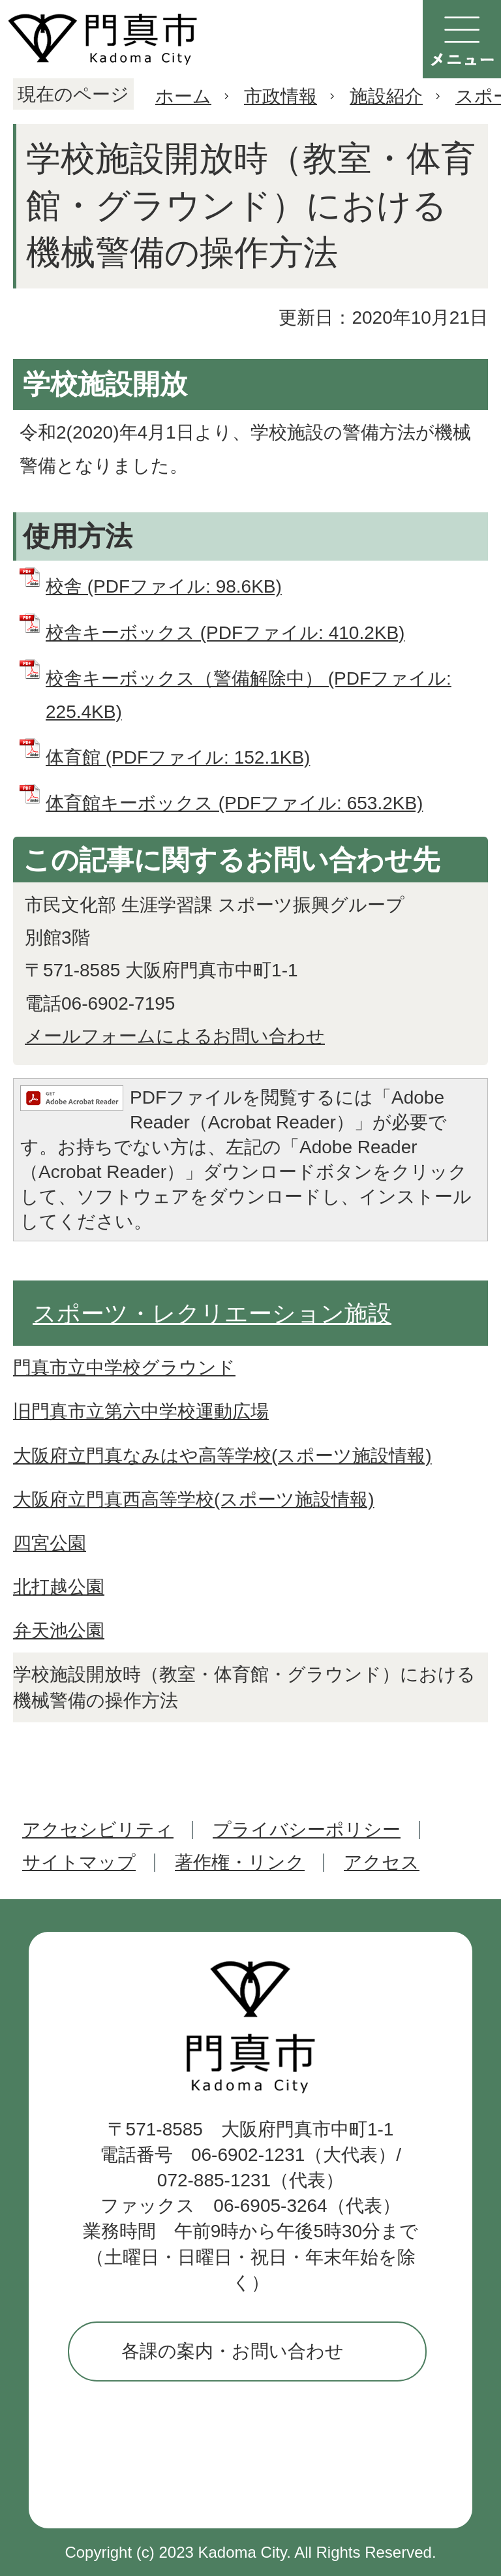  What do you see at coordinates (49, 1543) in the screenshot?
I see `四宮公園` at bounding box center [49, 1543].